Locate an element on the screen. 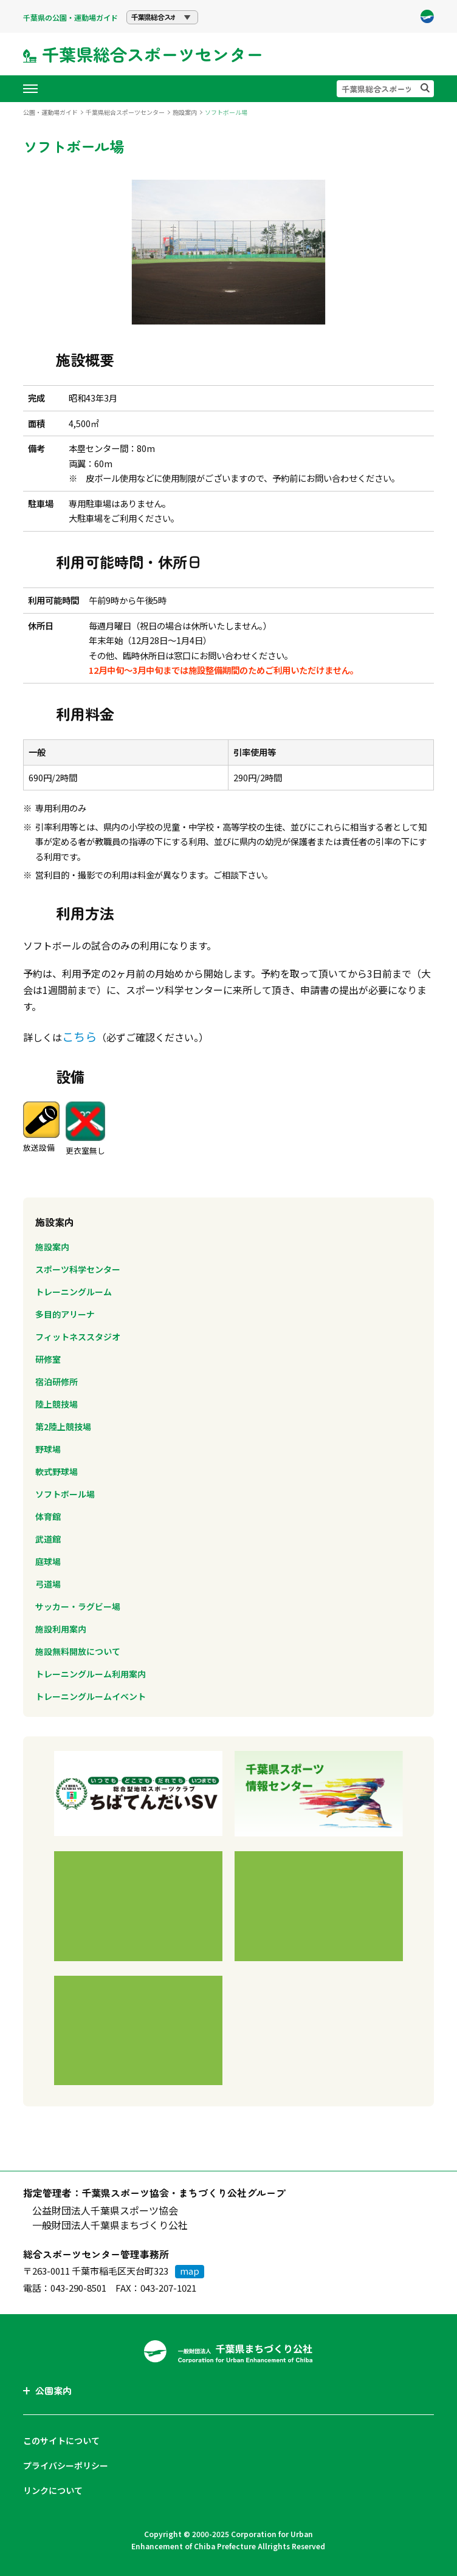 The width and height of the screenshot is (457, 2576). 施設無料開放について is located at coordinates (77, 1651).